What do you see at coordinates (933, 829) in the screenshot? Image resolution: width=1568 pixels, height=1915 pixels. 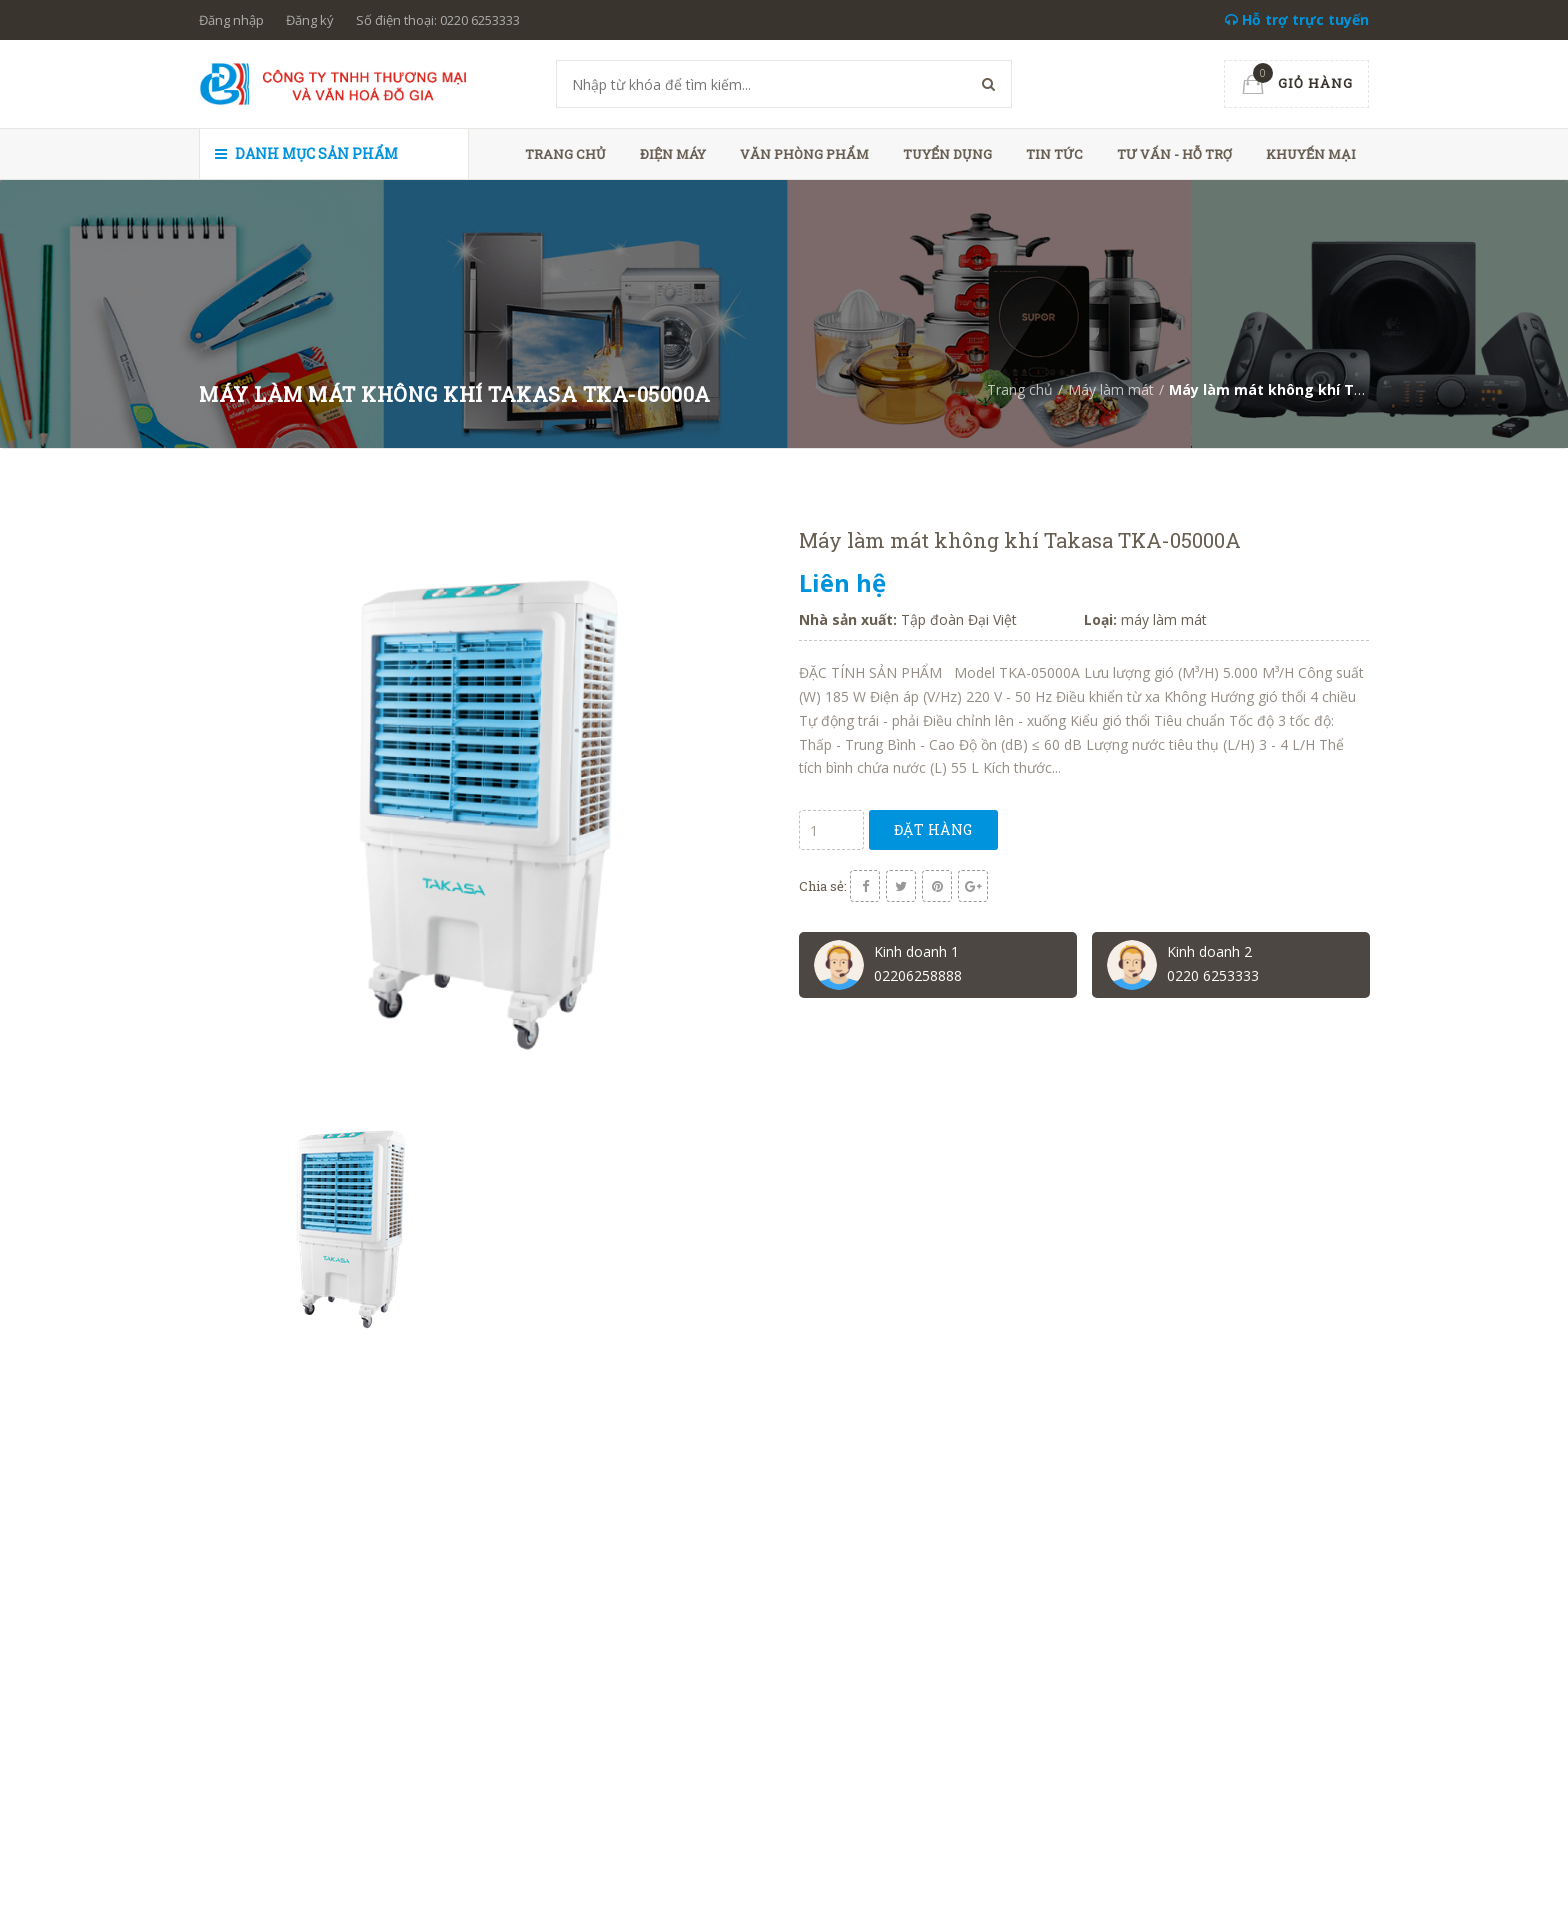 I see `Đặt hàng` at bounding box center [933, 829].